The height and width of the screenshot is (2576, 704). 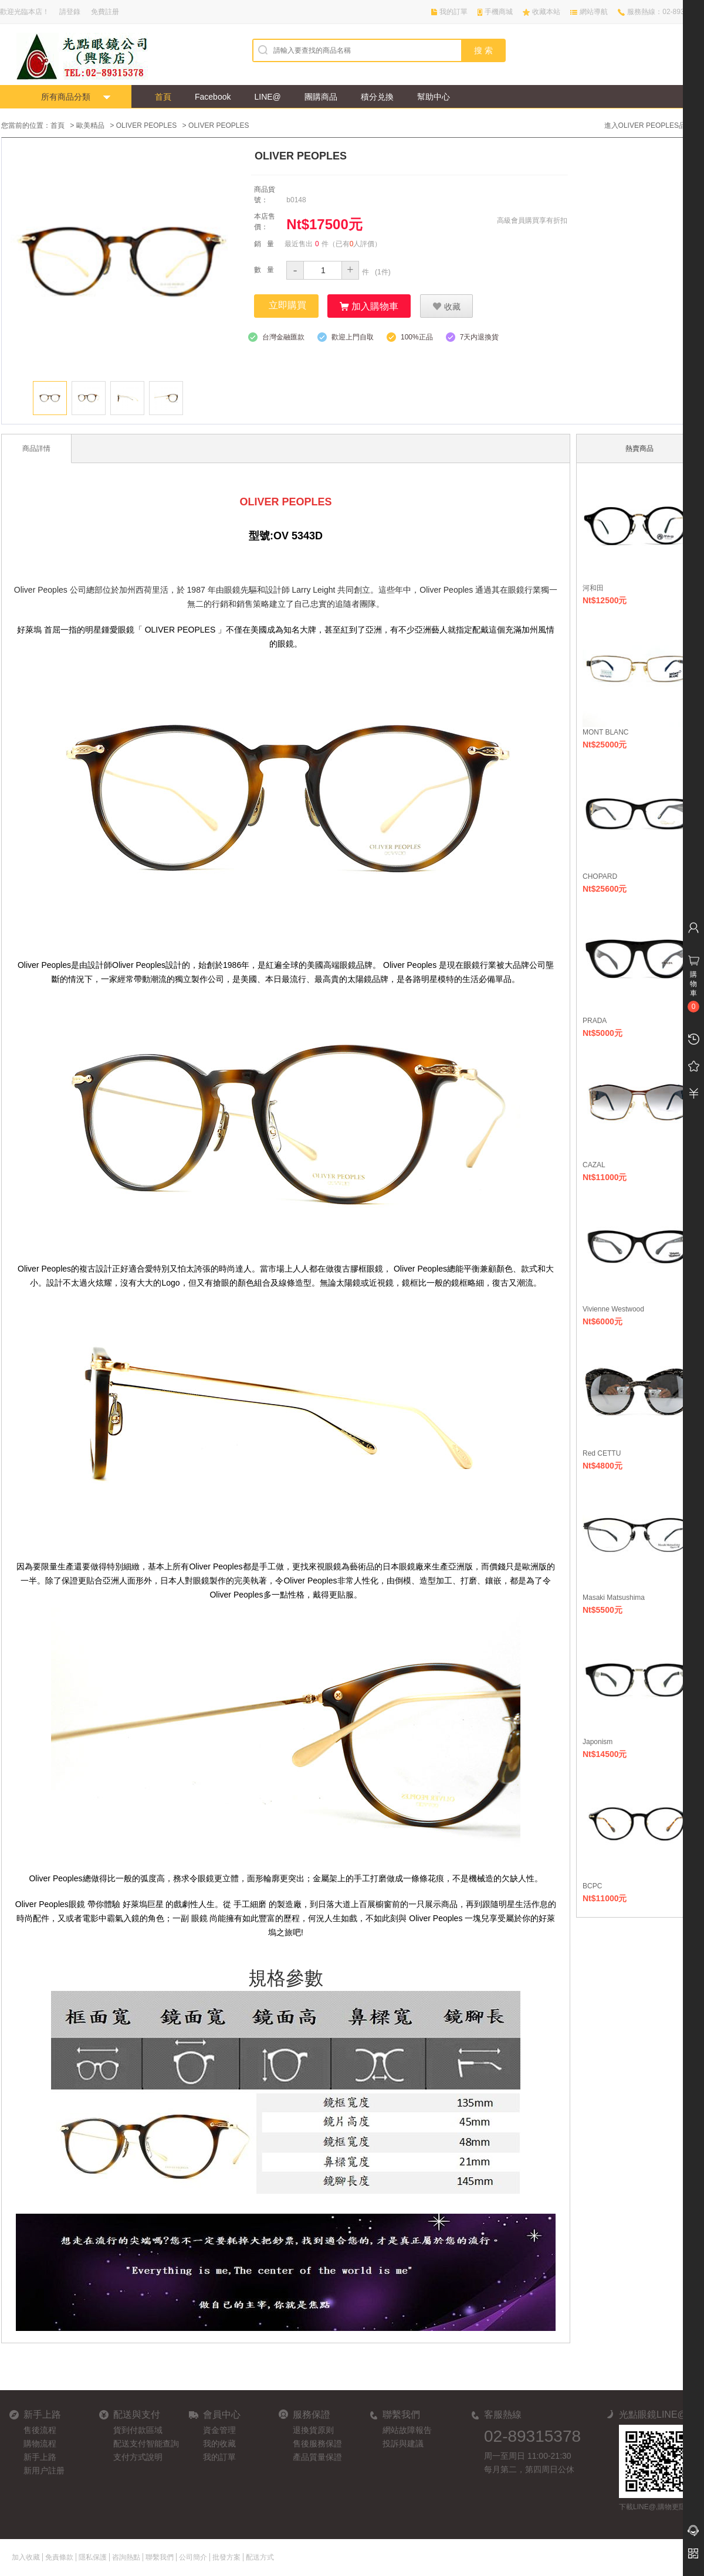 What do you see at coordinates (39, 2429) in the screenshot?
I see `售後流程` at bounding box center [39, 2429].